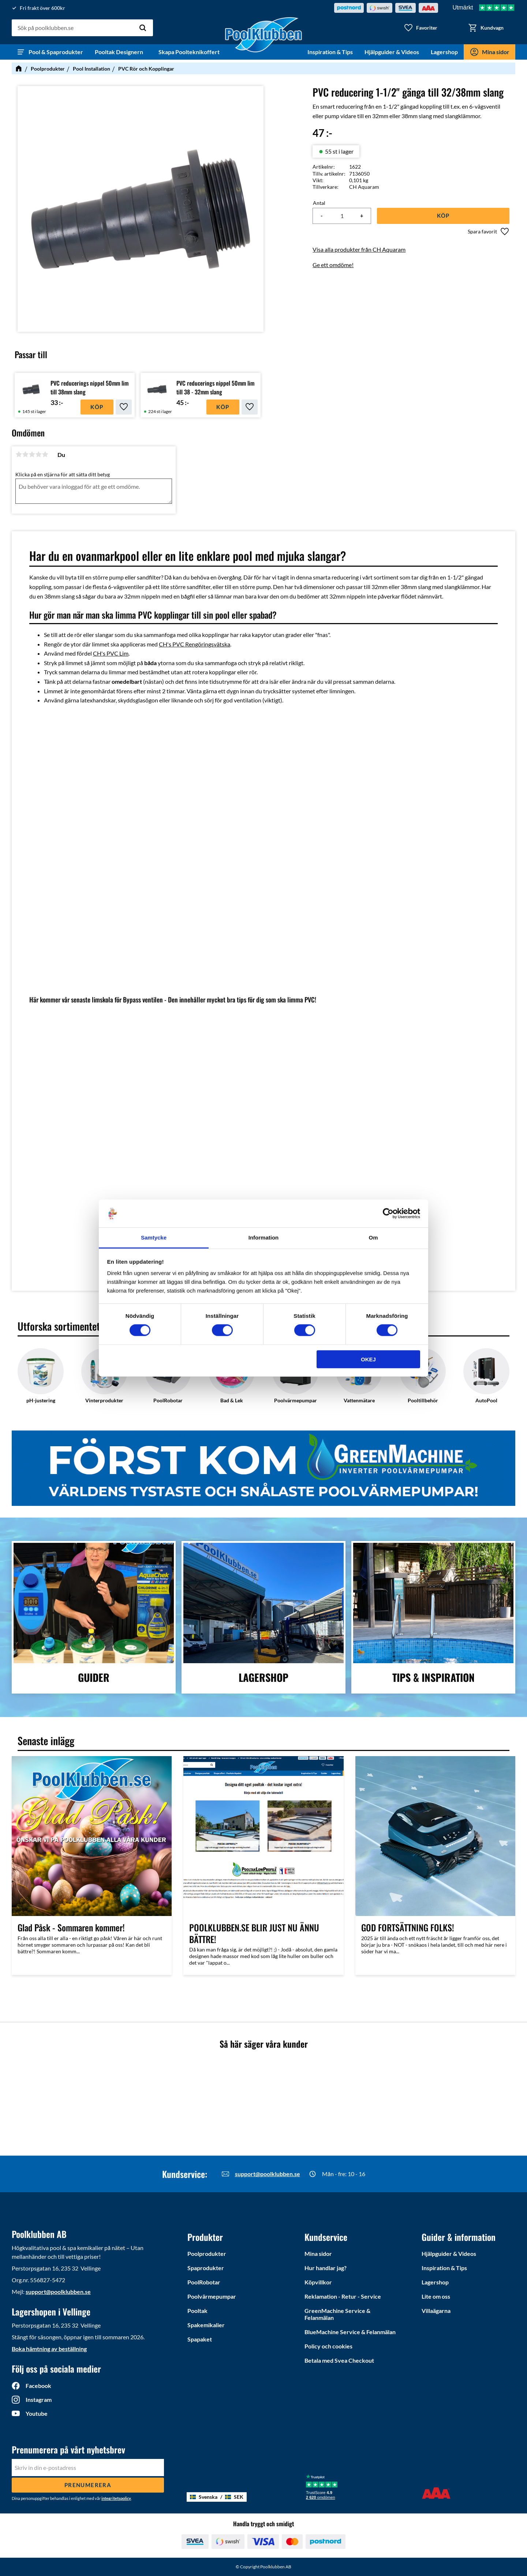 The height and width of the screenshot is (2576, 527). I want to click on Hur handlar jag? [menuitem], so click(325, 2267).